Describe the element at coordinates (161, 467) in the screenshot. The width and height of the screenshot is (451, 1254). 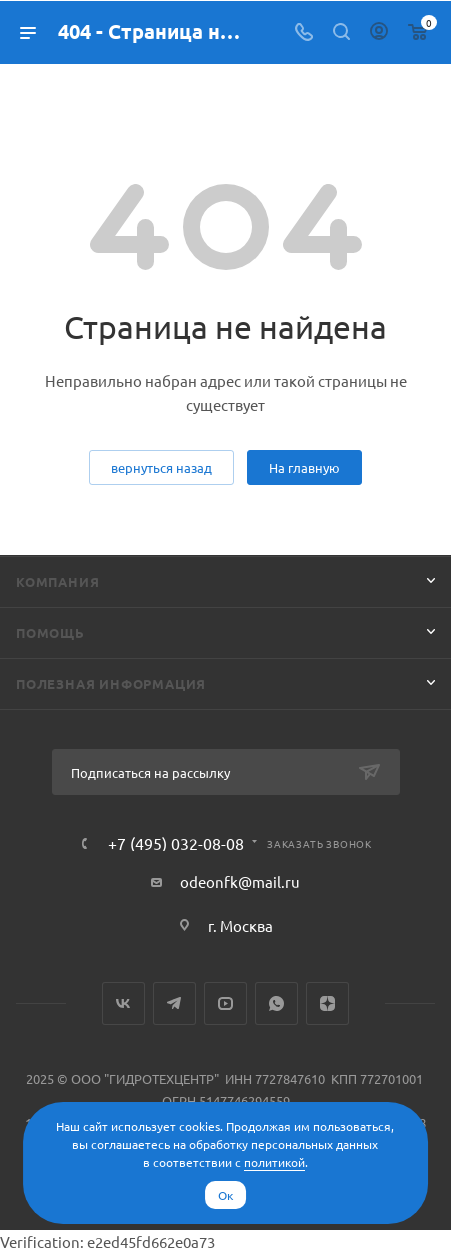
I see `вернуться назад` at that location.